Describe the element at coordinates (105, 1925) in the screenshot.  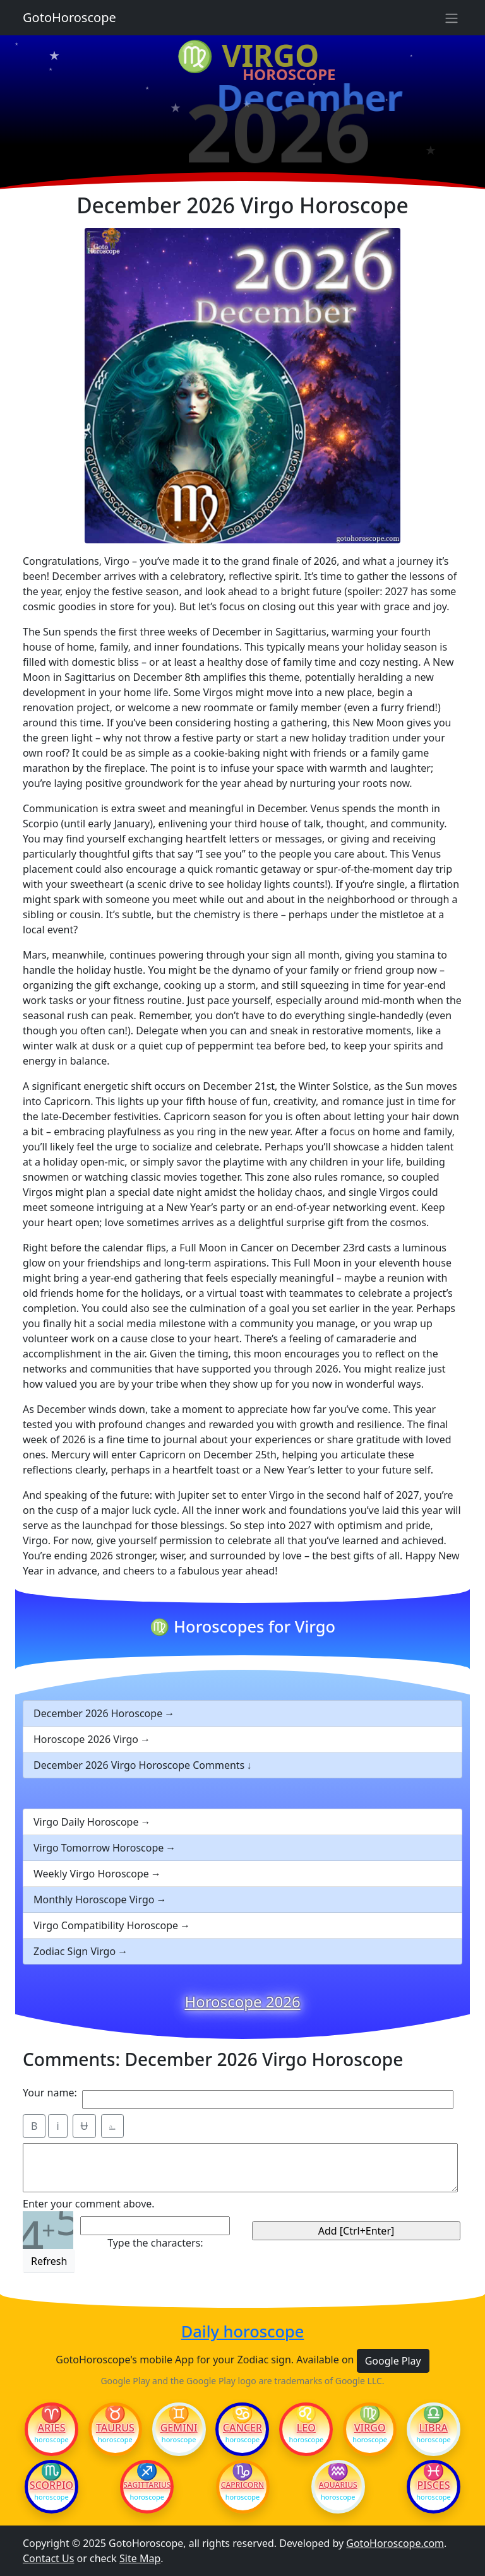
I see `Virgo Compatibility Horoscope` at that location.